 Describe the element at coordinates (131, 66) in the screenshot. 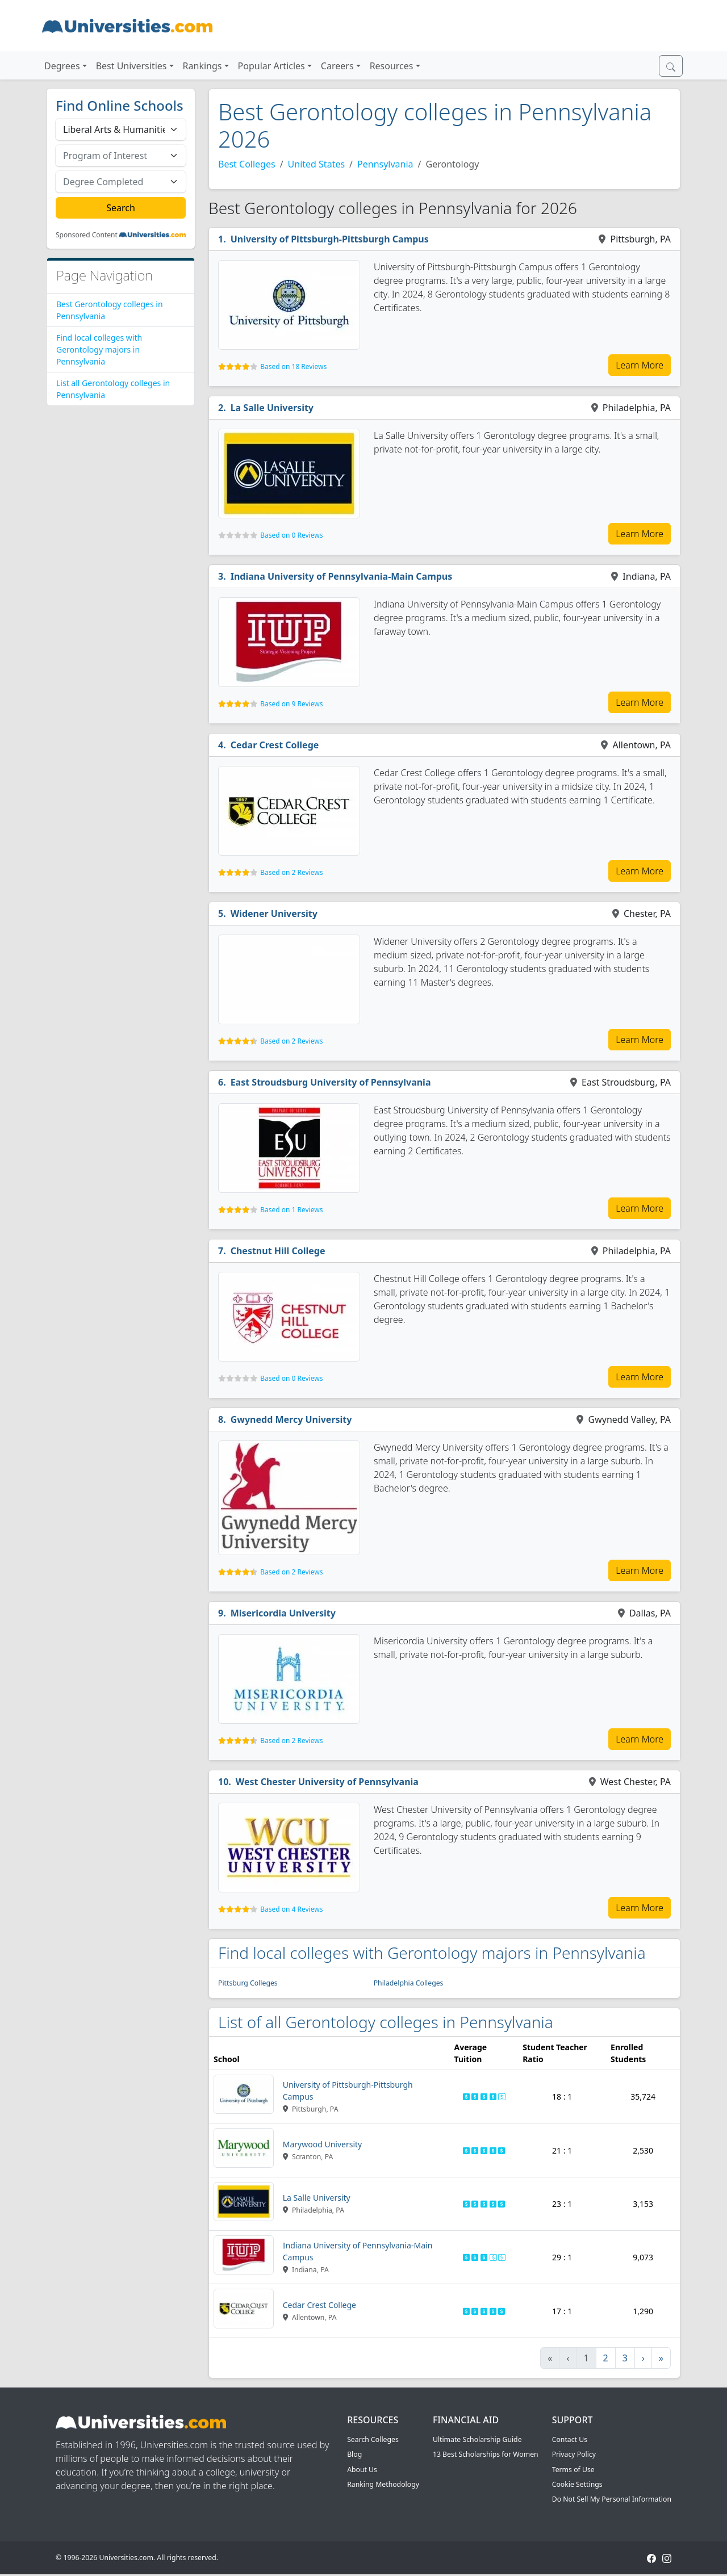

I see `Best Universities [button]` at that location.